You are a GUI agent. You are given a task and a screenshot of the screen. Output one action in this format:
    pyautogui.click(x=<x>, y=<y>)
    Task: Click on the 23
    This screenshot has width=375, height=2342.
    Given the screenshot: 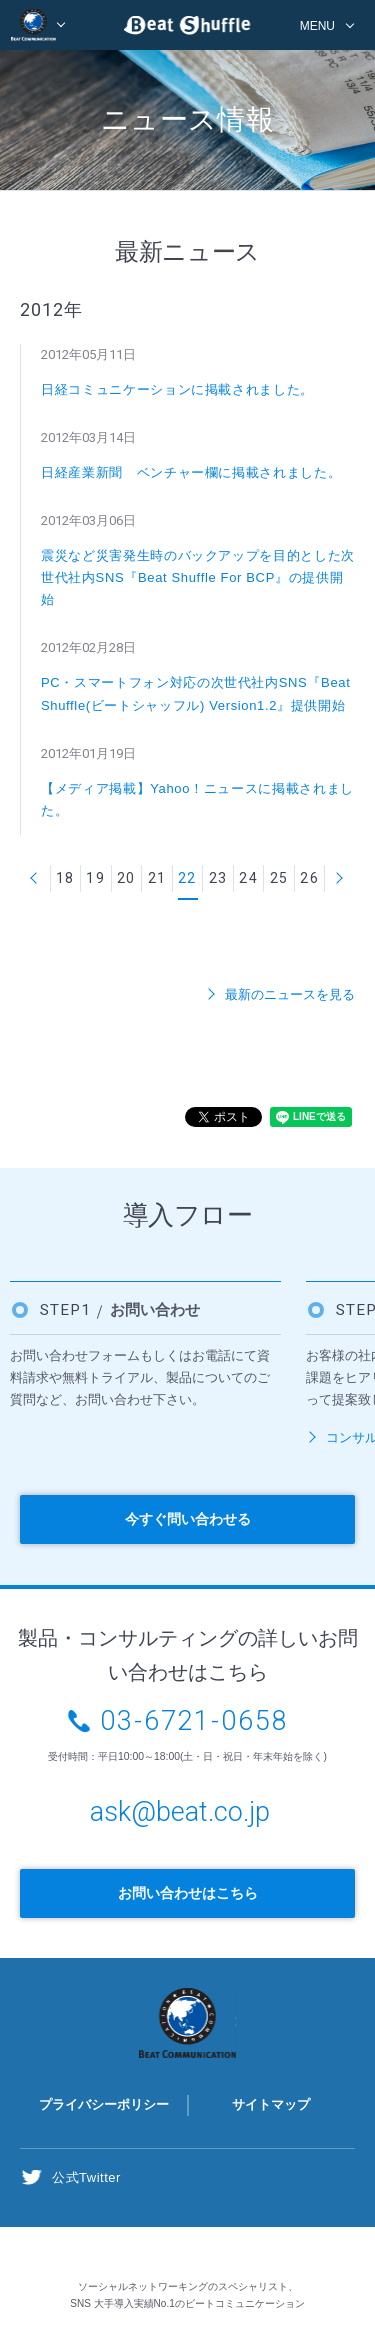 What is the action you would take?
    pyautogui.click(x=218, y=878)
    